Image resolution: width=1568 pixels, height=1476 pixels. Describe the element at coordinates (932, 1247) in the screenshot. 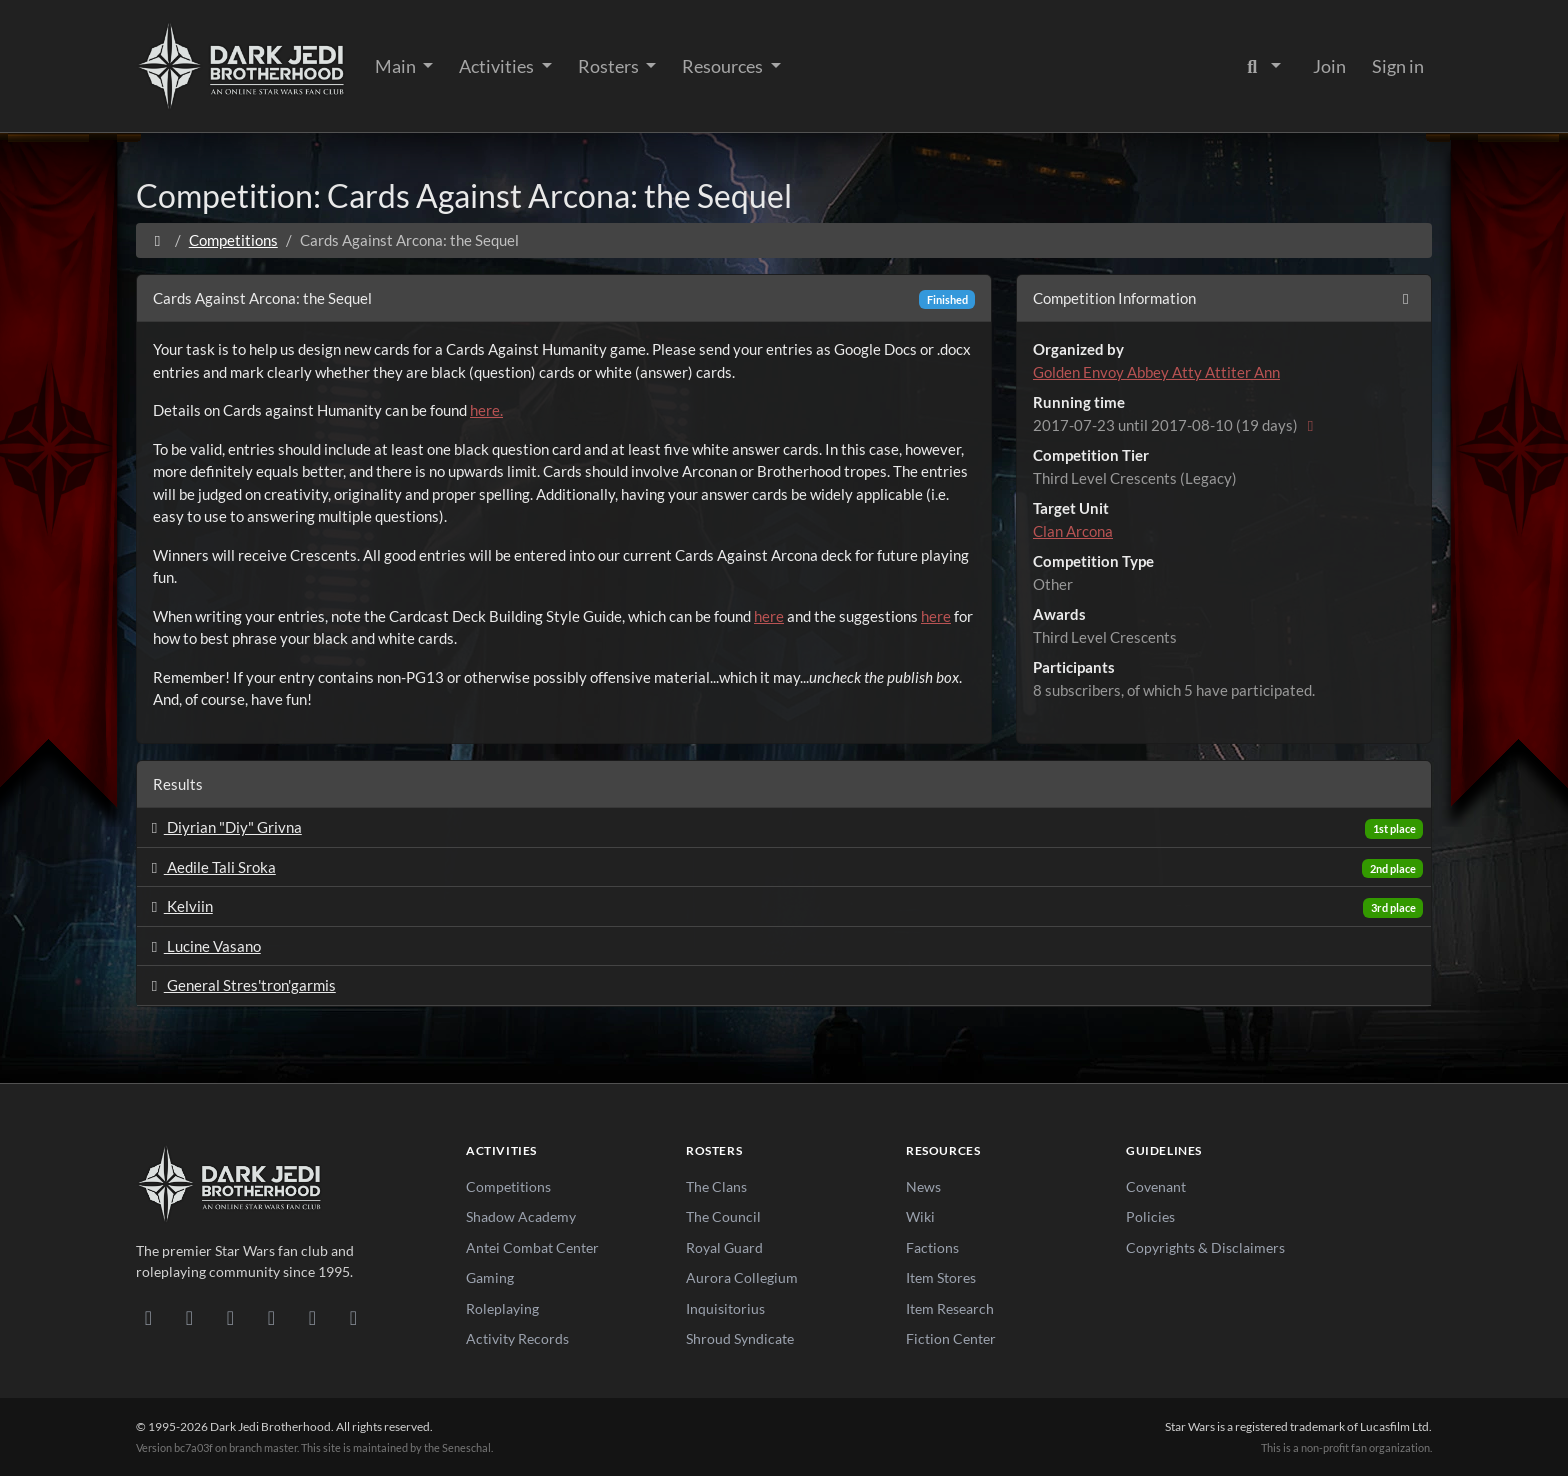

I see `Factions` at that location.